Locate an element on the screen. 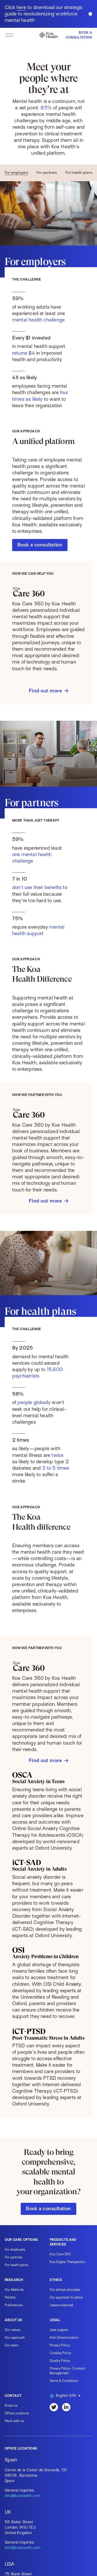  don't use their benefits is located at coordinates (37, 888).